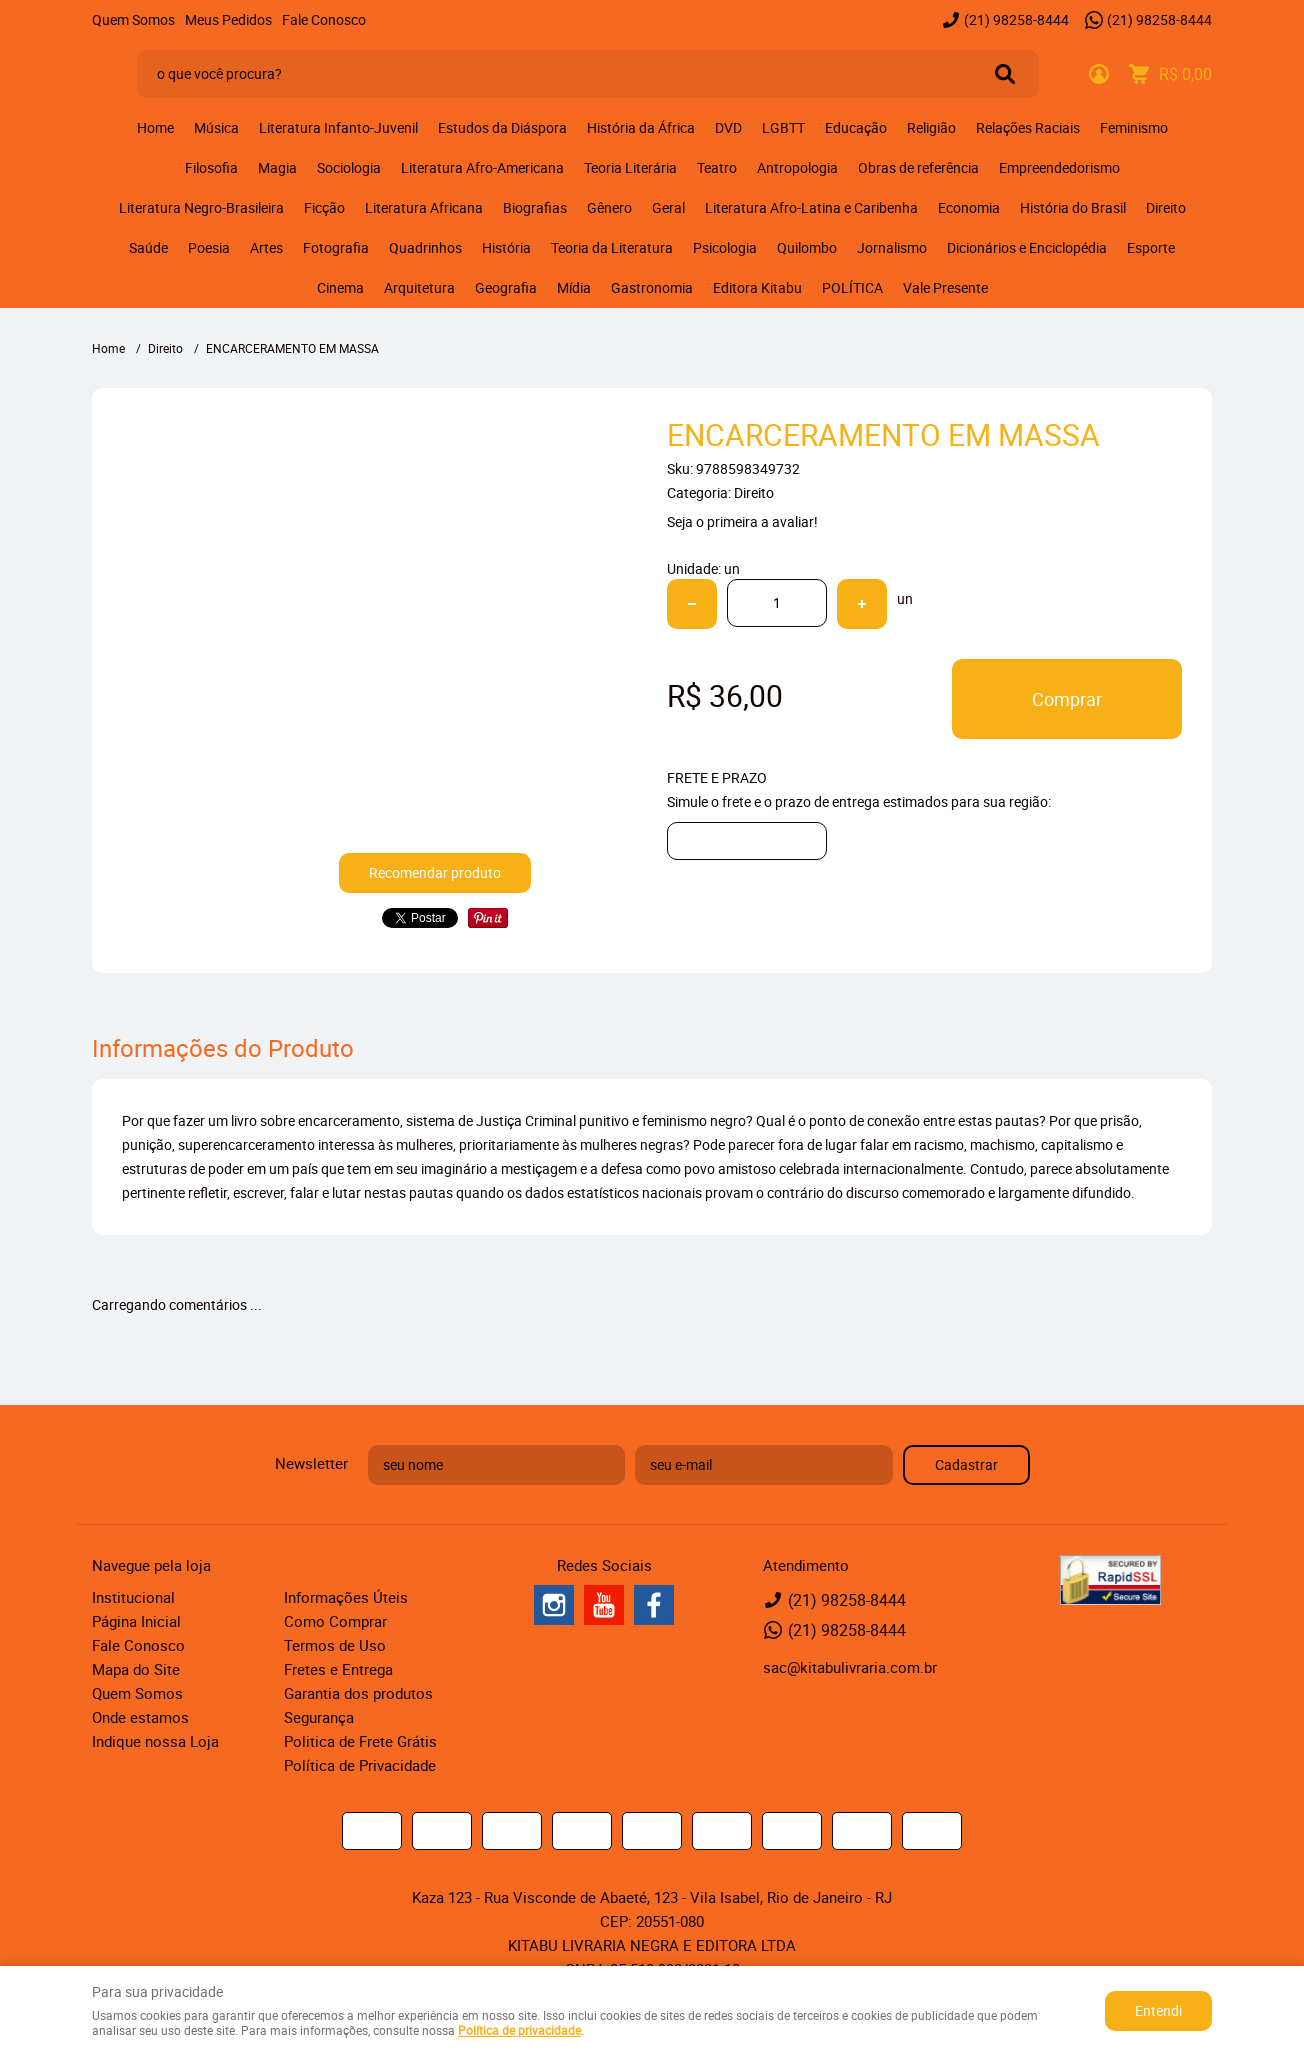 The height and width of the screenshot is (2056, 1304). I want to click on Teoria da Literatura, so click(612, 247).